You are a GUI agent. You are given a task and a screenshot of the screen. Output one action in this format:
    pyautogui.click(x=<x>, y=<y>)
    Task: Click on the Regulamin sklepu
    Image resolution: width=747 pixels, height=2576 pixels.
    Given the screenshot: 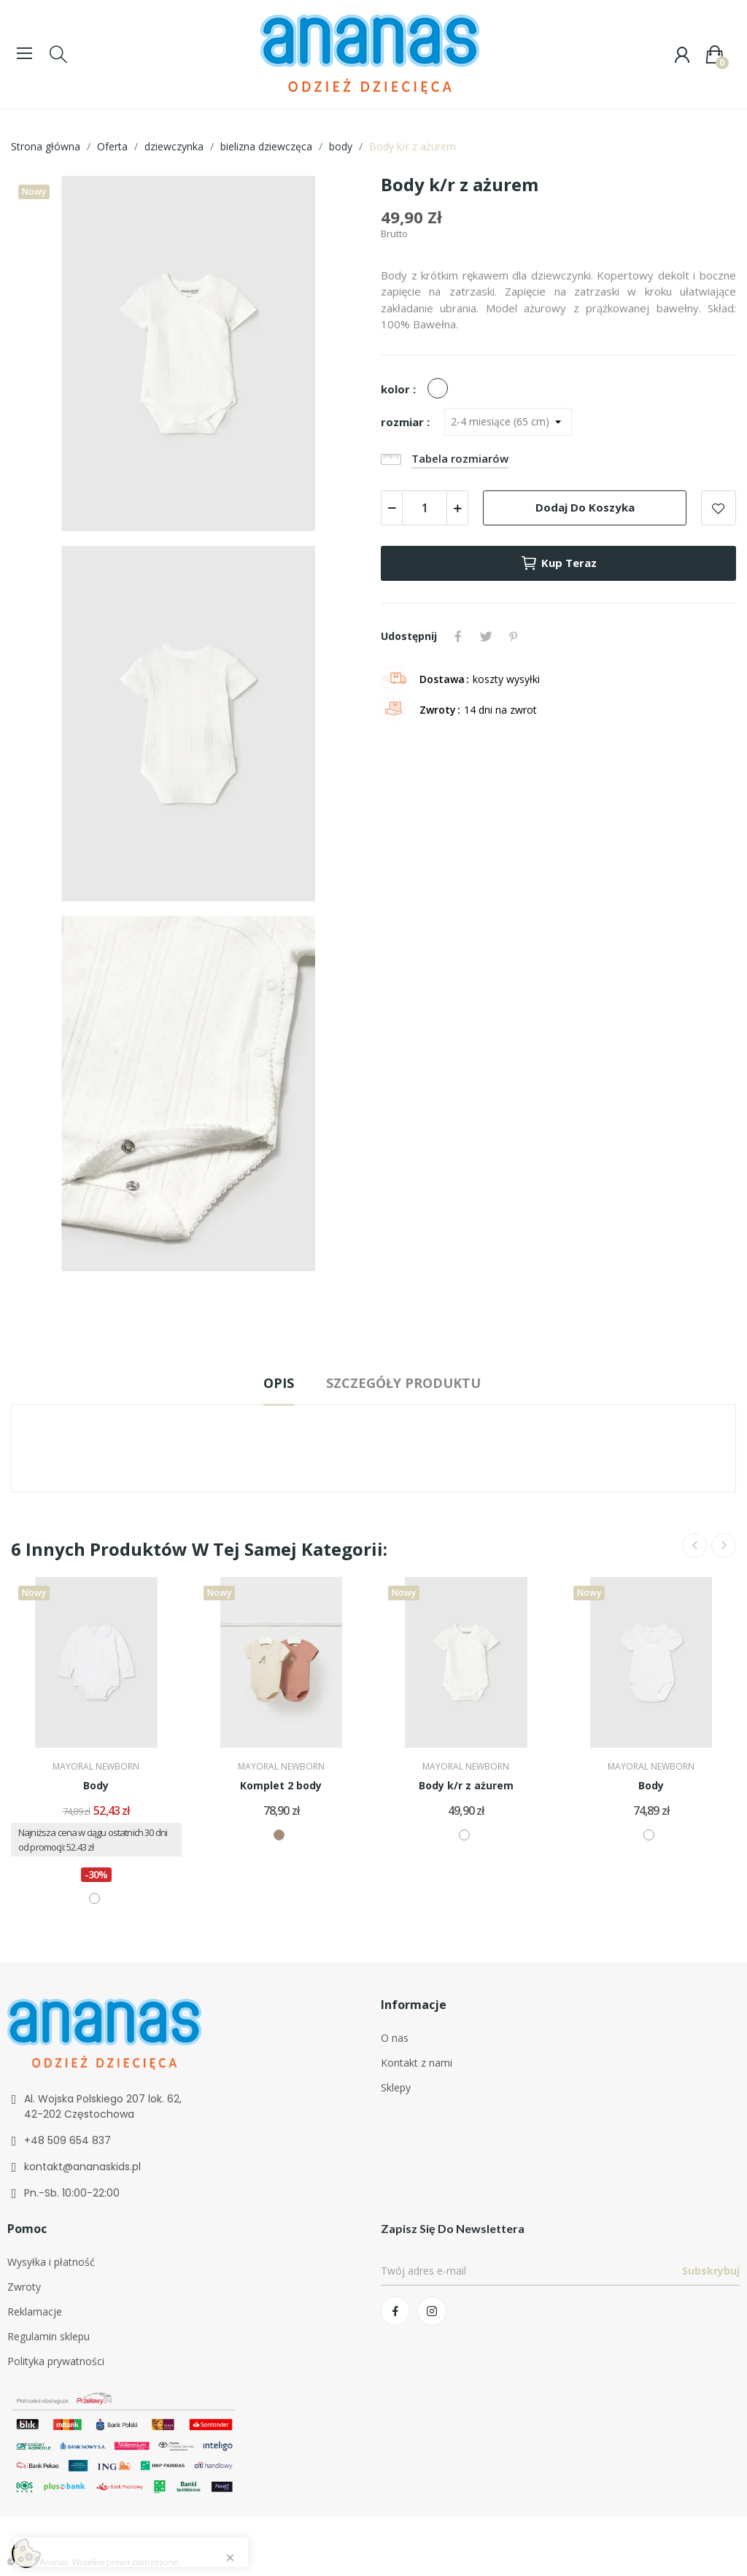 What is the action you would take?
    pyautogui.click(x=48, y=2336)
    